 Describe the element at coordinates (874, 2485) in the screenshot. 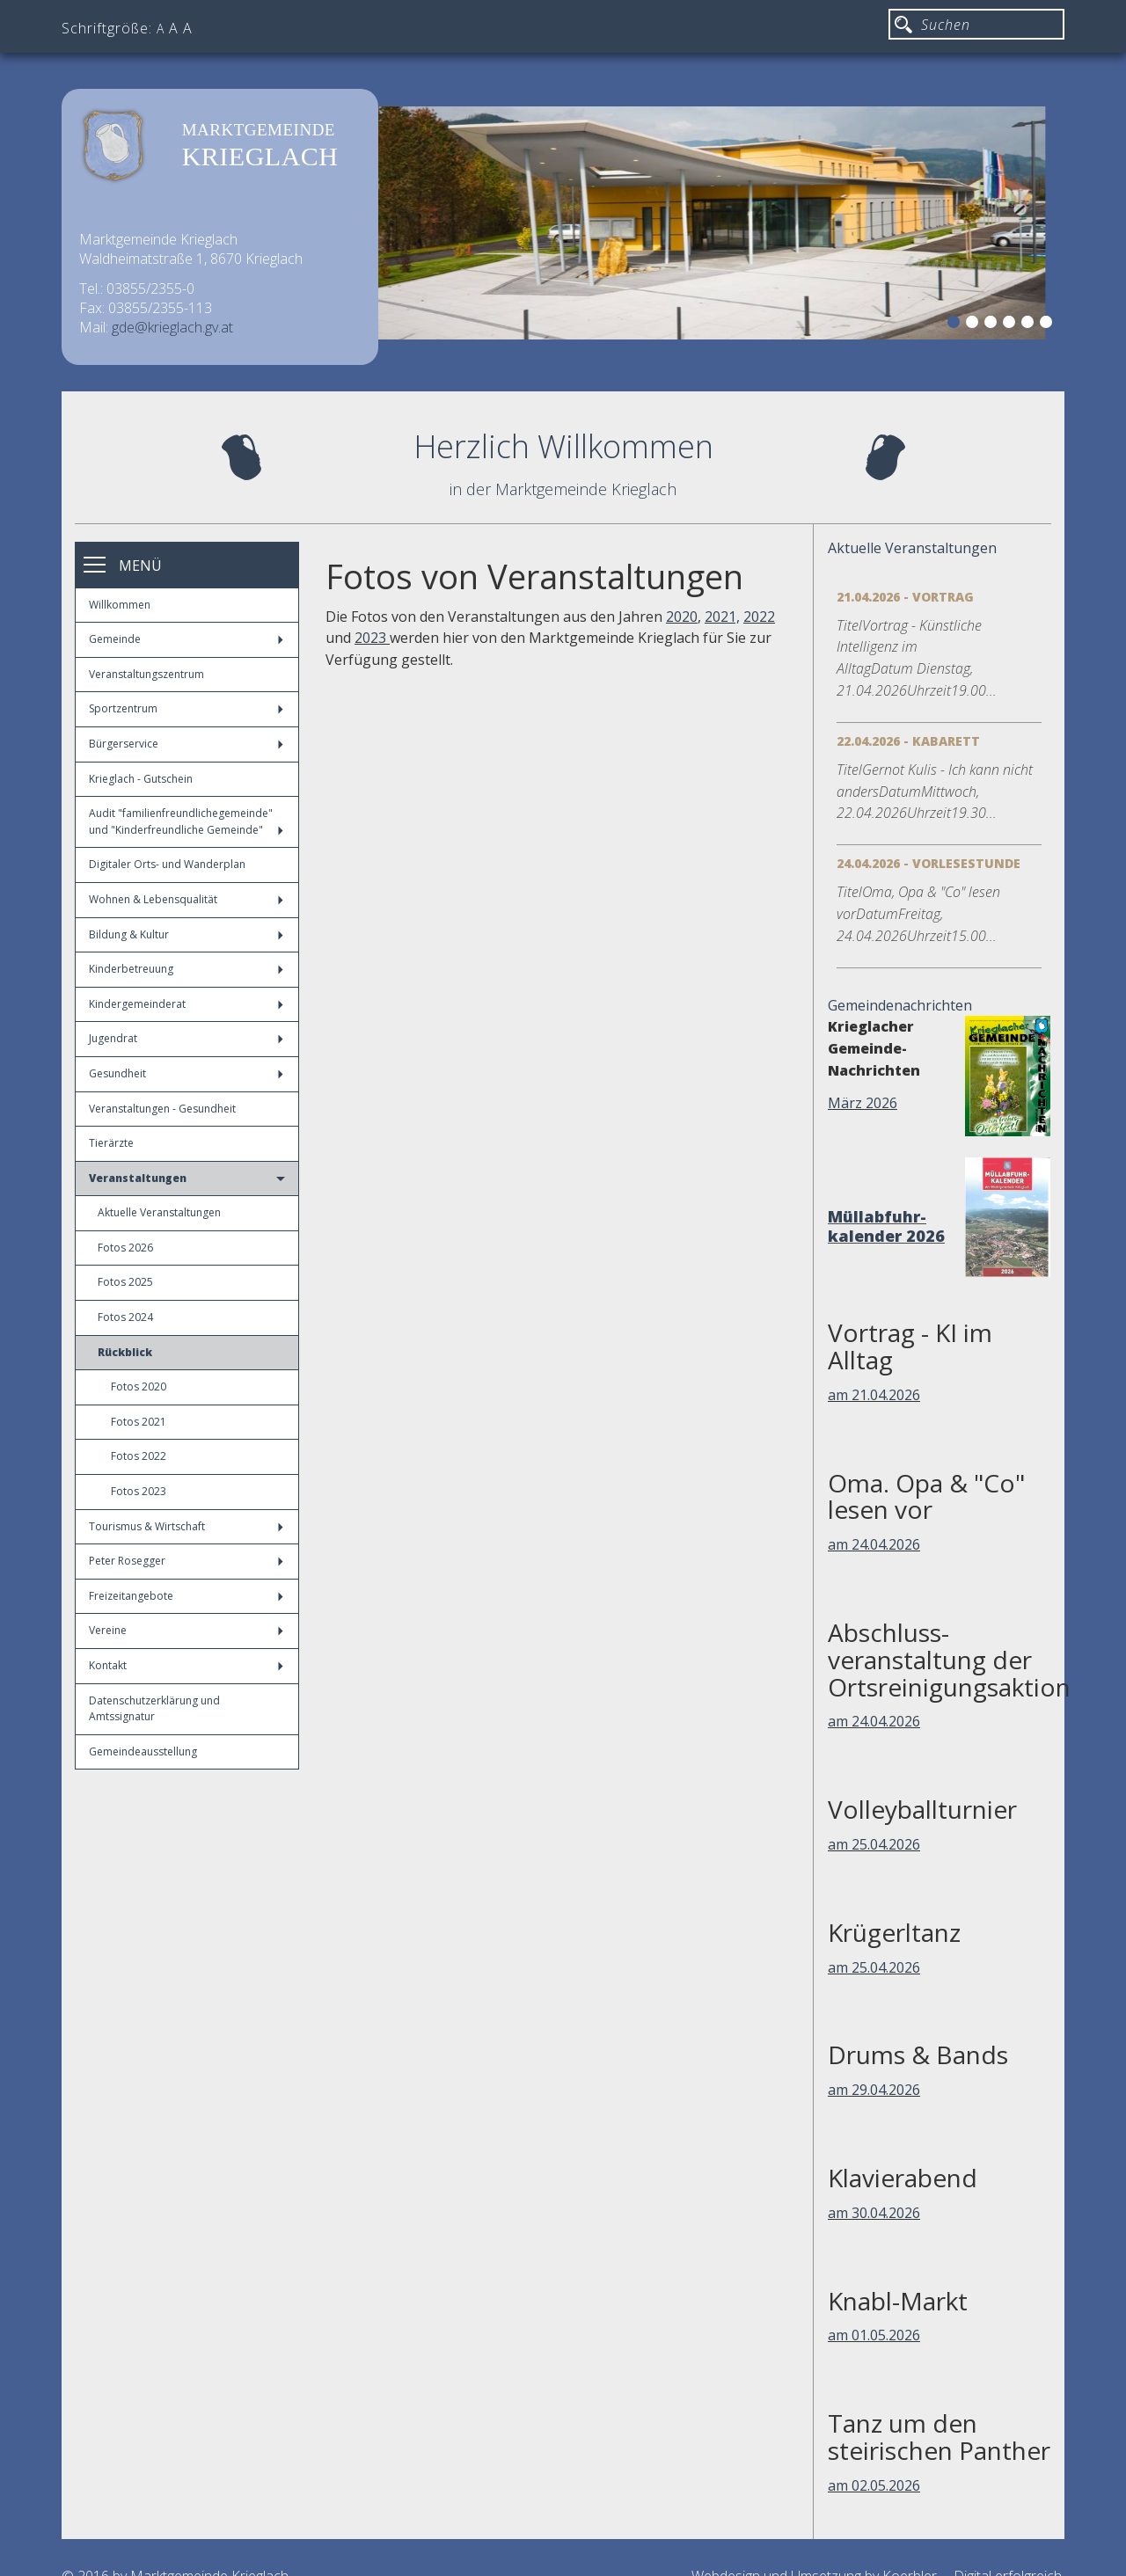

I see `am 02.05.2026` at that location.